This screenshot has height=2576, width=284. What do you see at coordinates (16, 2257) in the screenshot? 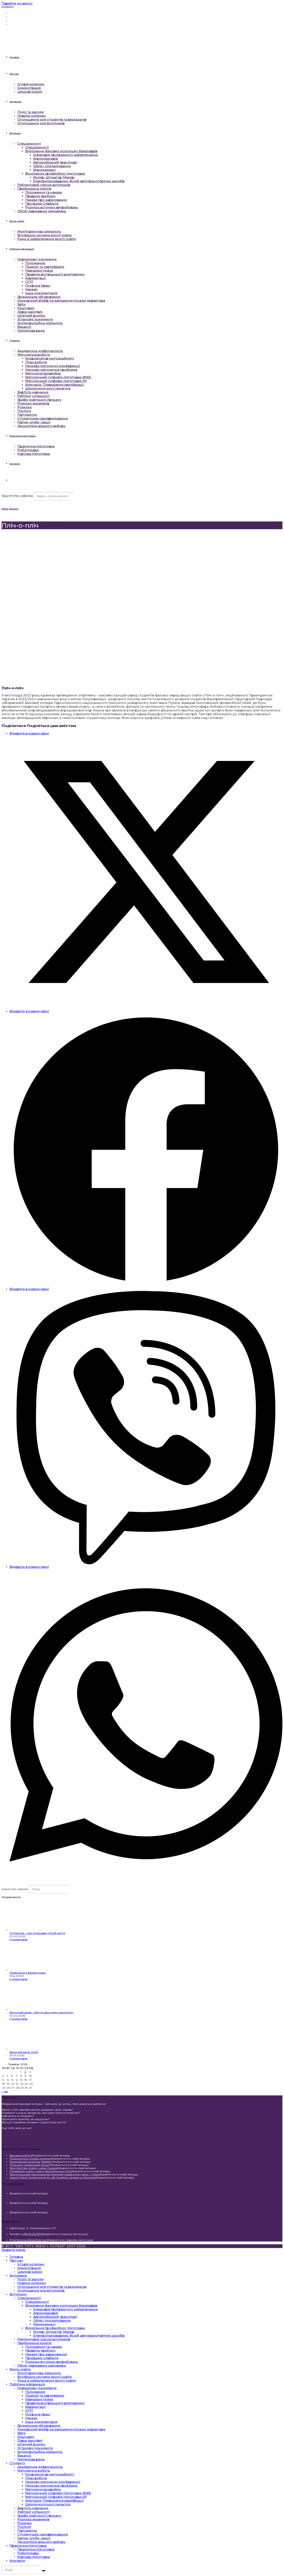
I see `Головна` at bounding box center [16, 2257].